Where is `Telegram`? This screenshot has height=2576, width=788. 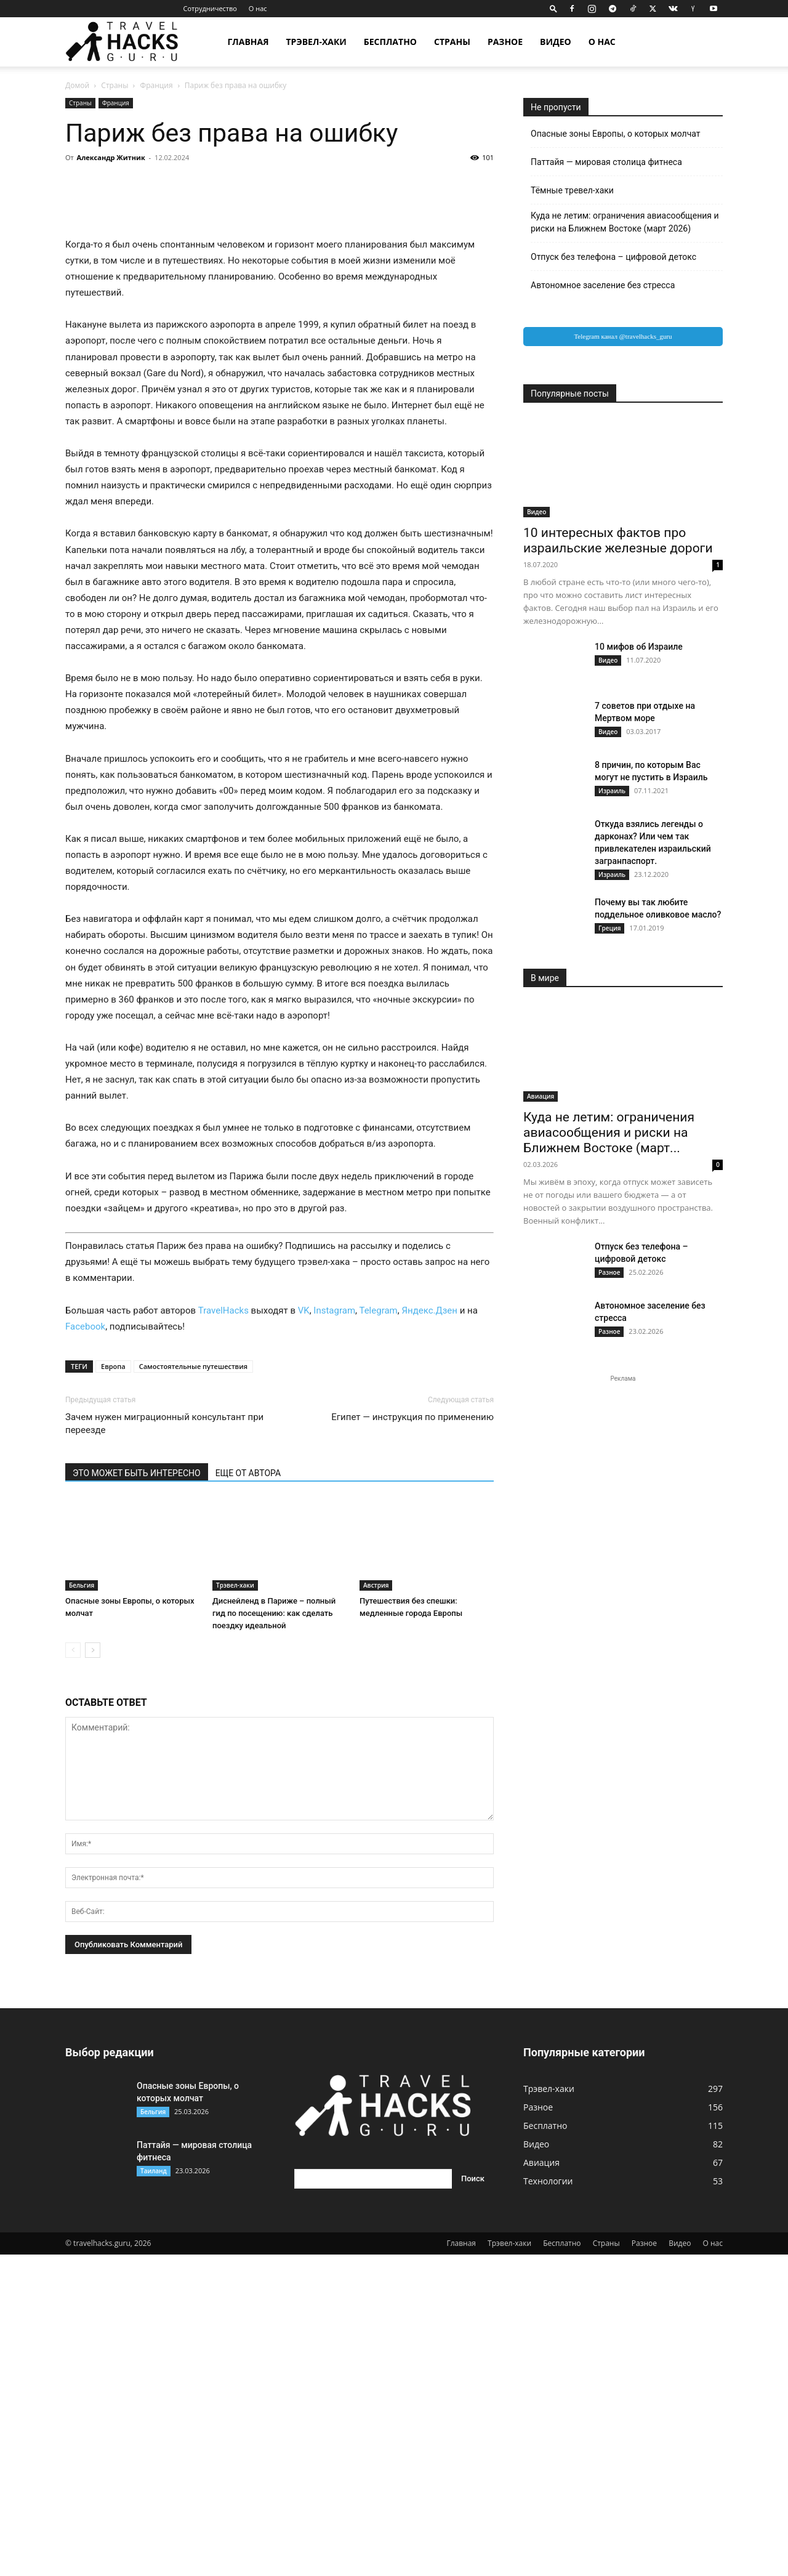 Telegram is located at coordinates (378, 1631).